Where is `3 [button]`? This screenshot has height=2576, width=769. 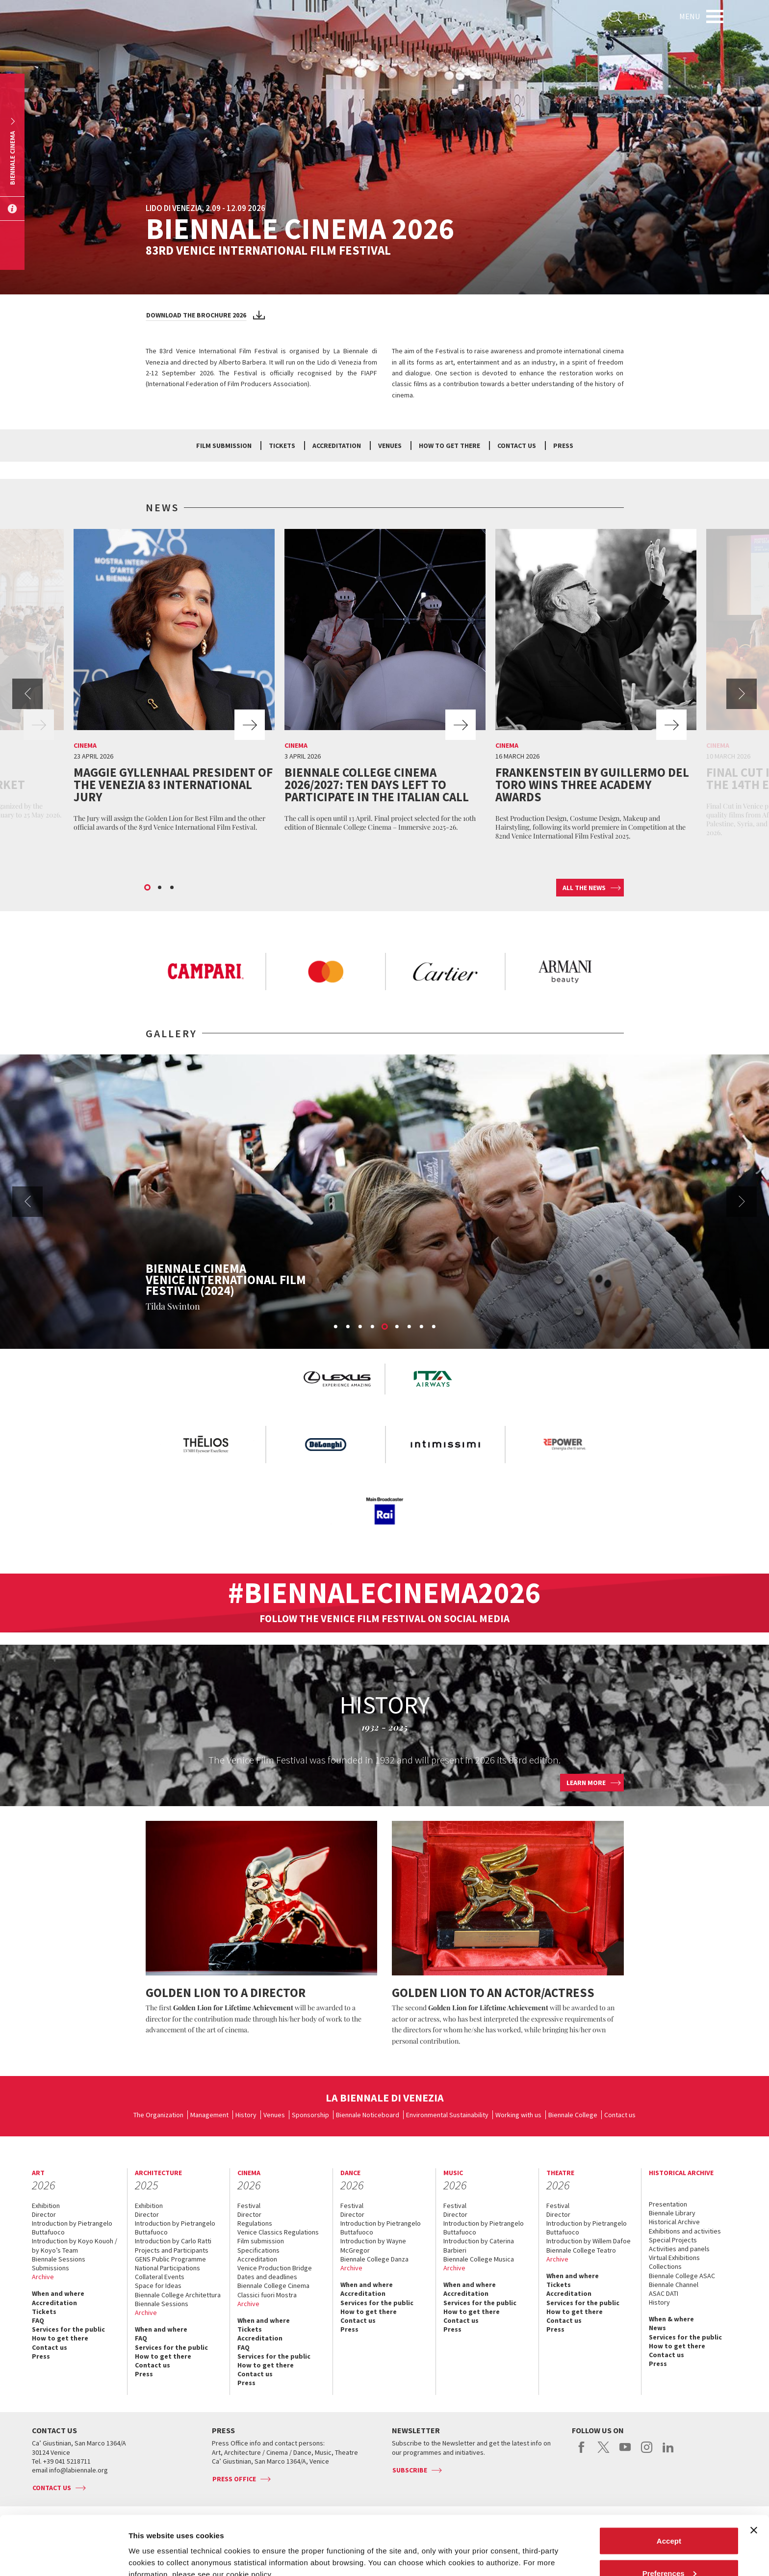 3 [button] is located at coordinates (172, 888).